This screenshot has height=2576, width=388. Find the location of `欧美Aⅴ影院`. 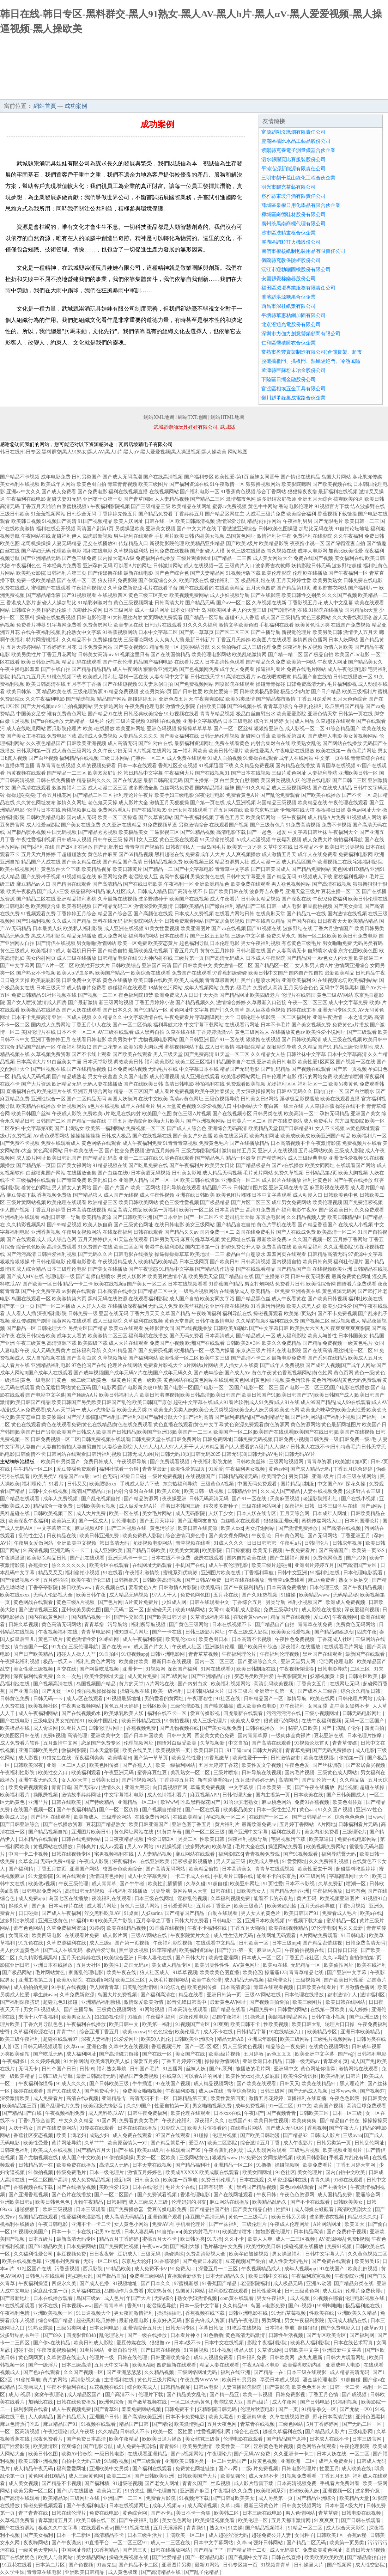

欧美Aⅴ影院 is located at coordinates (70, 1980).